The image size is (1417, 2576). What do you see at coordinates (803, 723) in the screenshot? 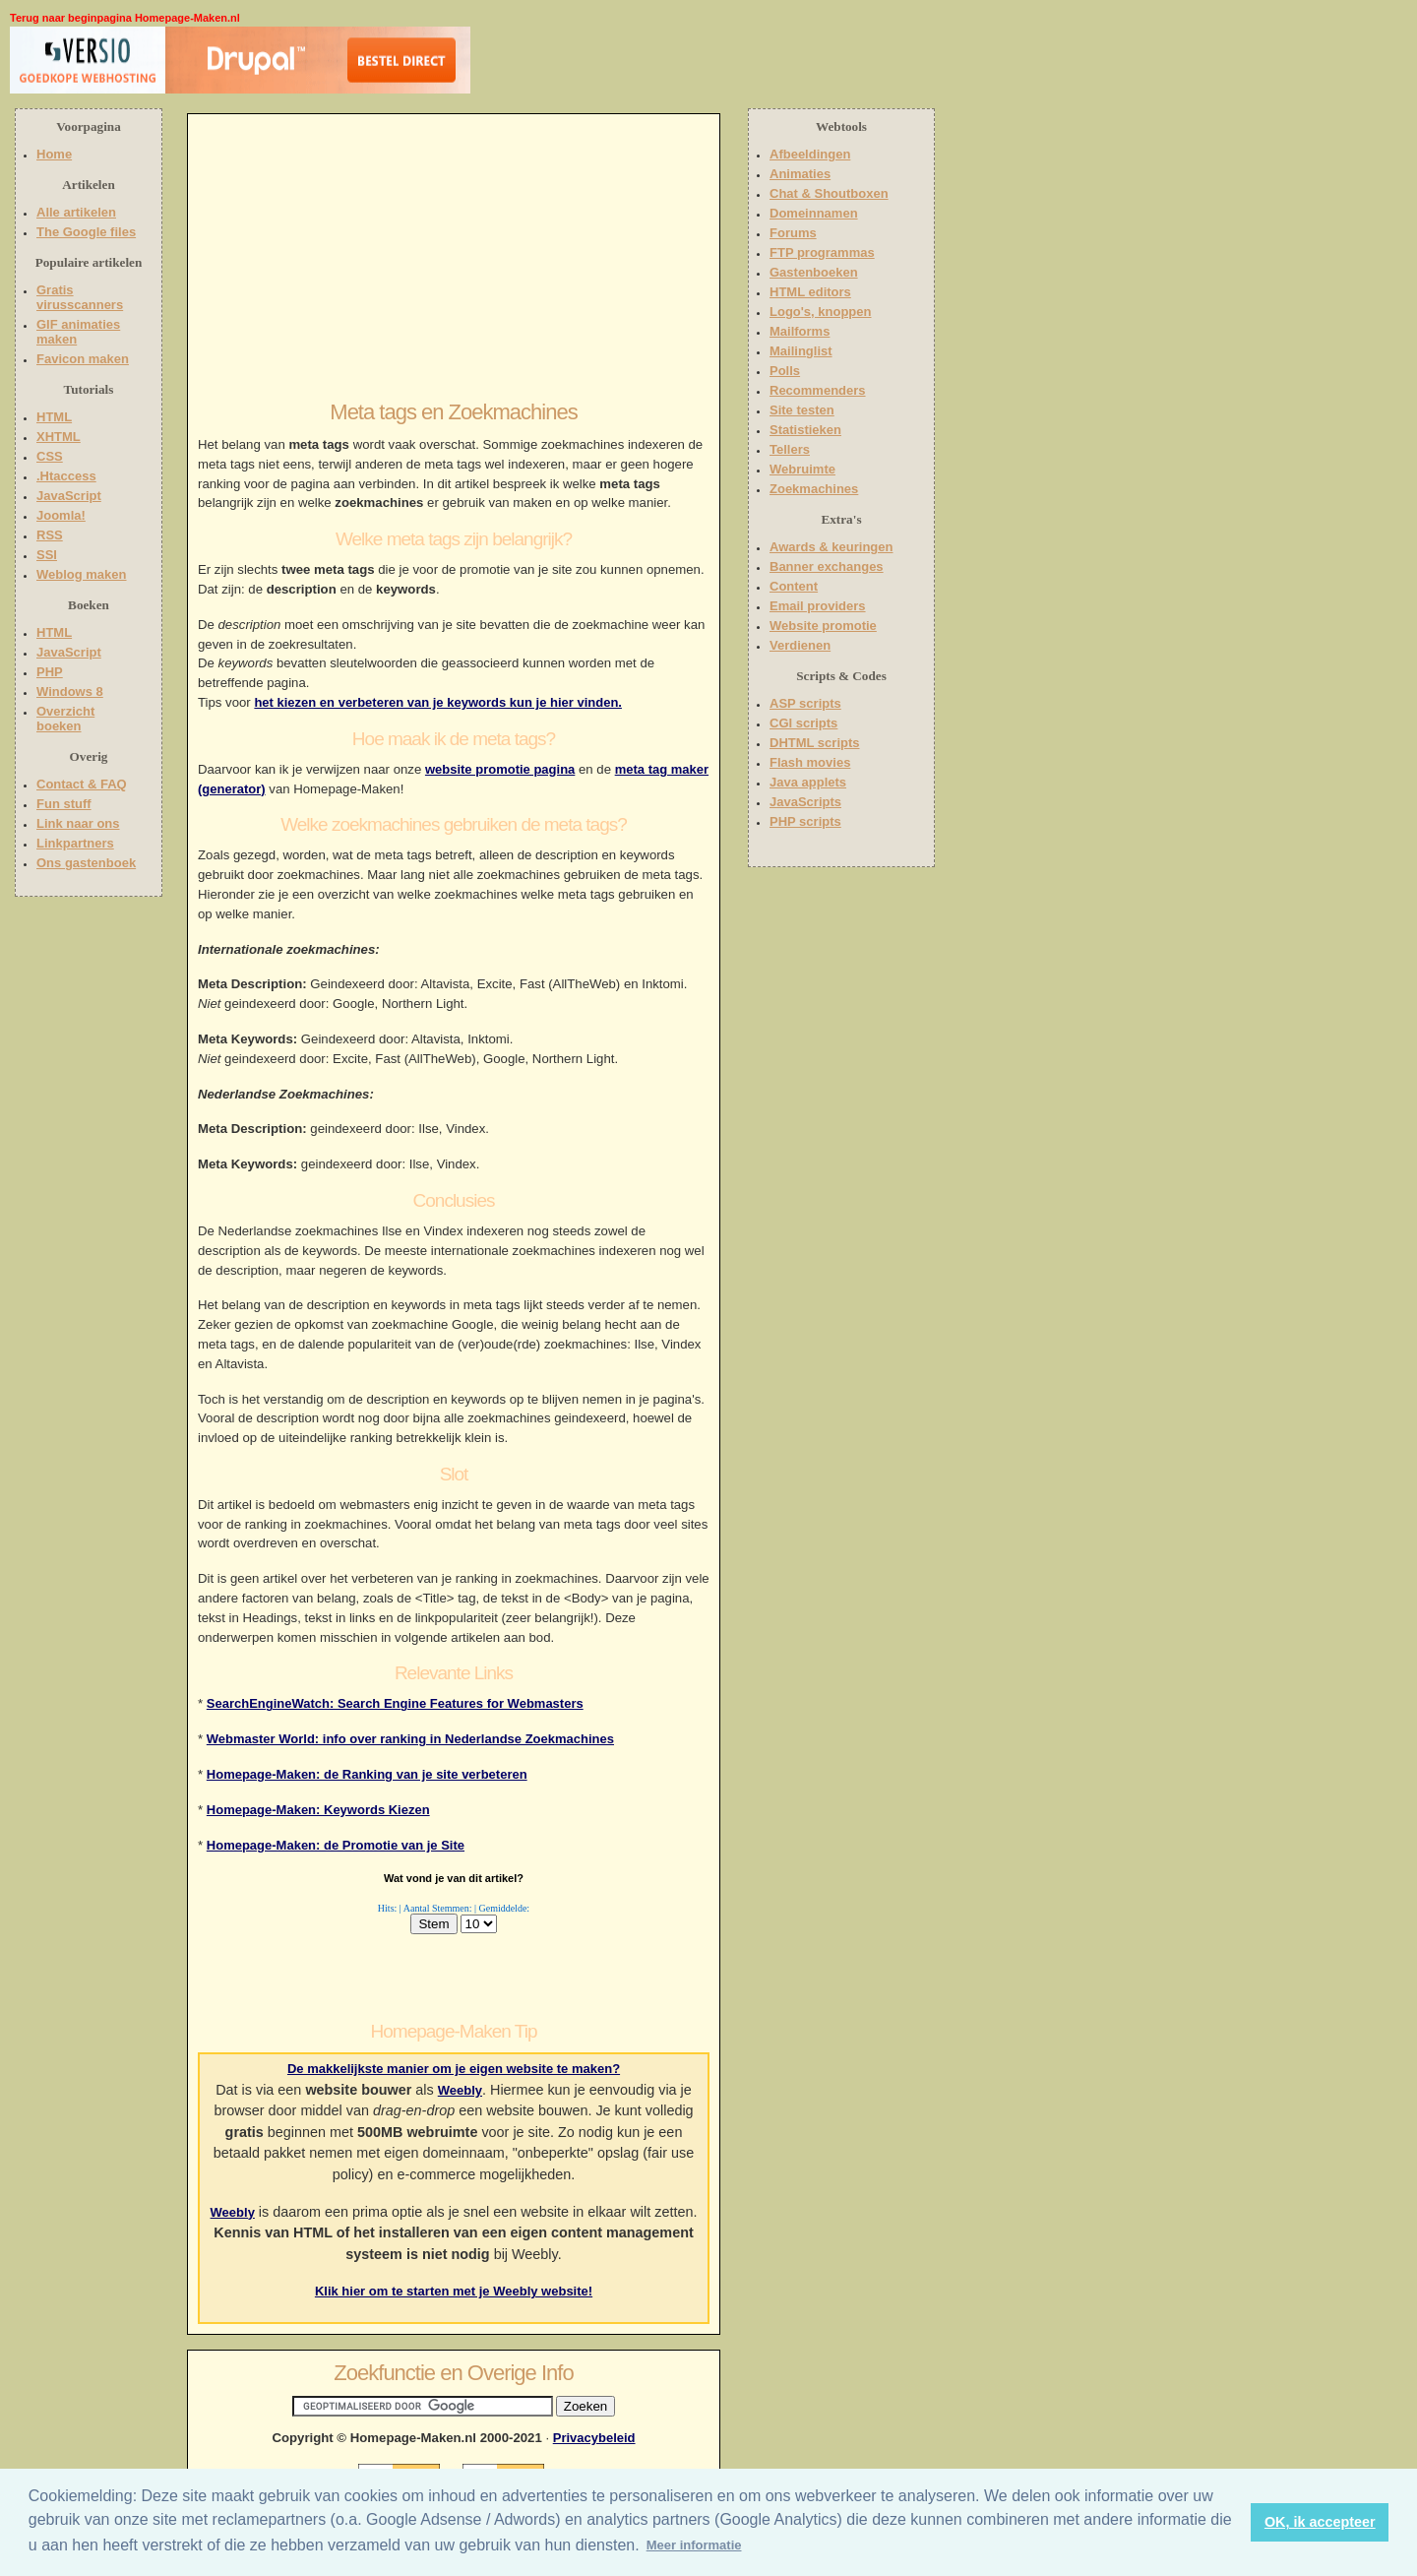
I see `CGI scripts` at bounding box center [803, 723].